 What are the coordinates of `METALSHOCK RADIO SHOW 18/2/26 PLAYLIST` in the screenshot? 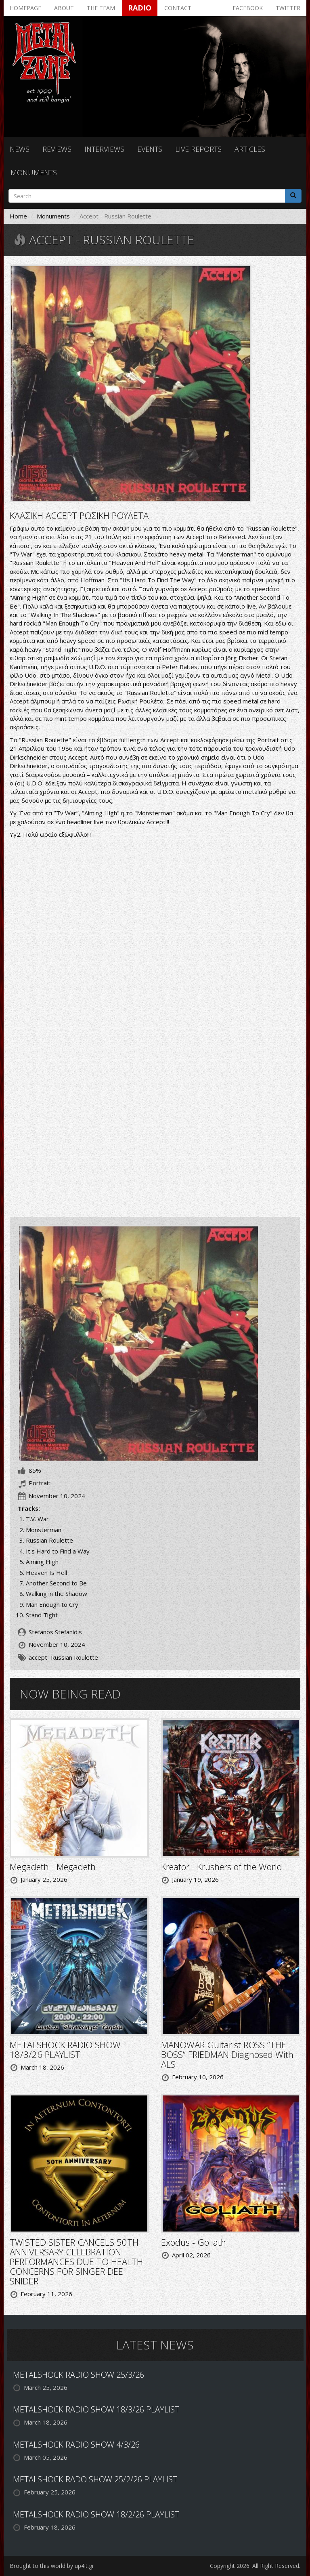 It's located at (96, 2514).